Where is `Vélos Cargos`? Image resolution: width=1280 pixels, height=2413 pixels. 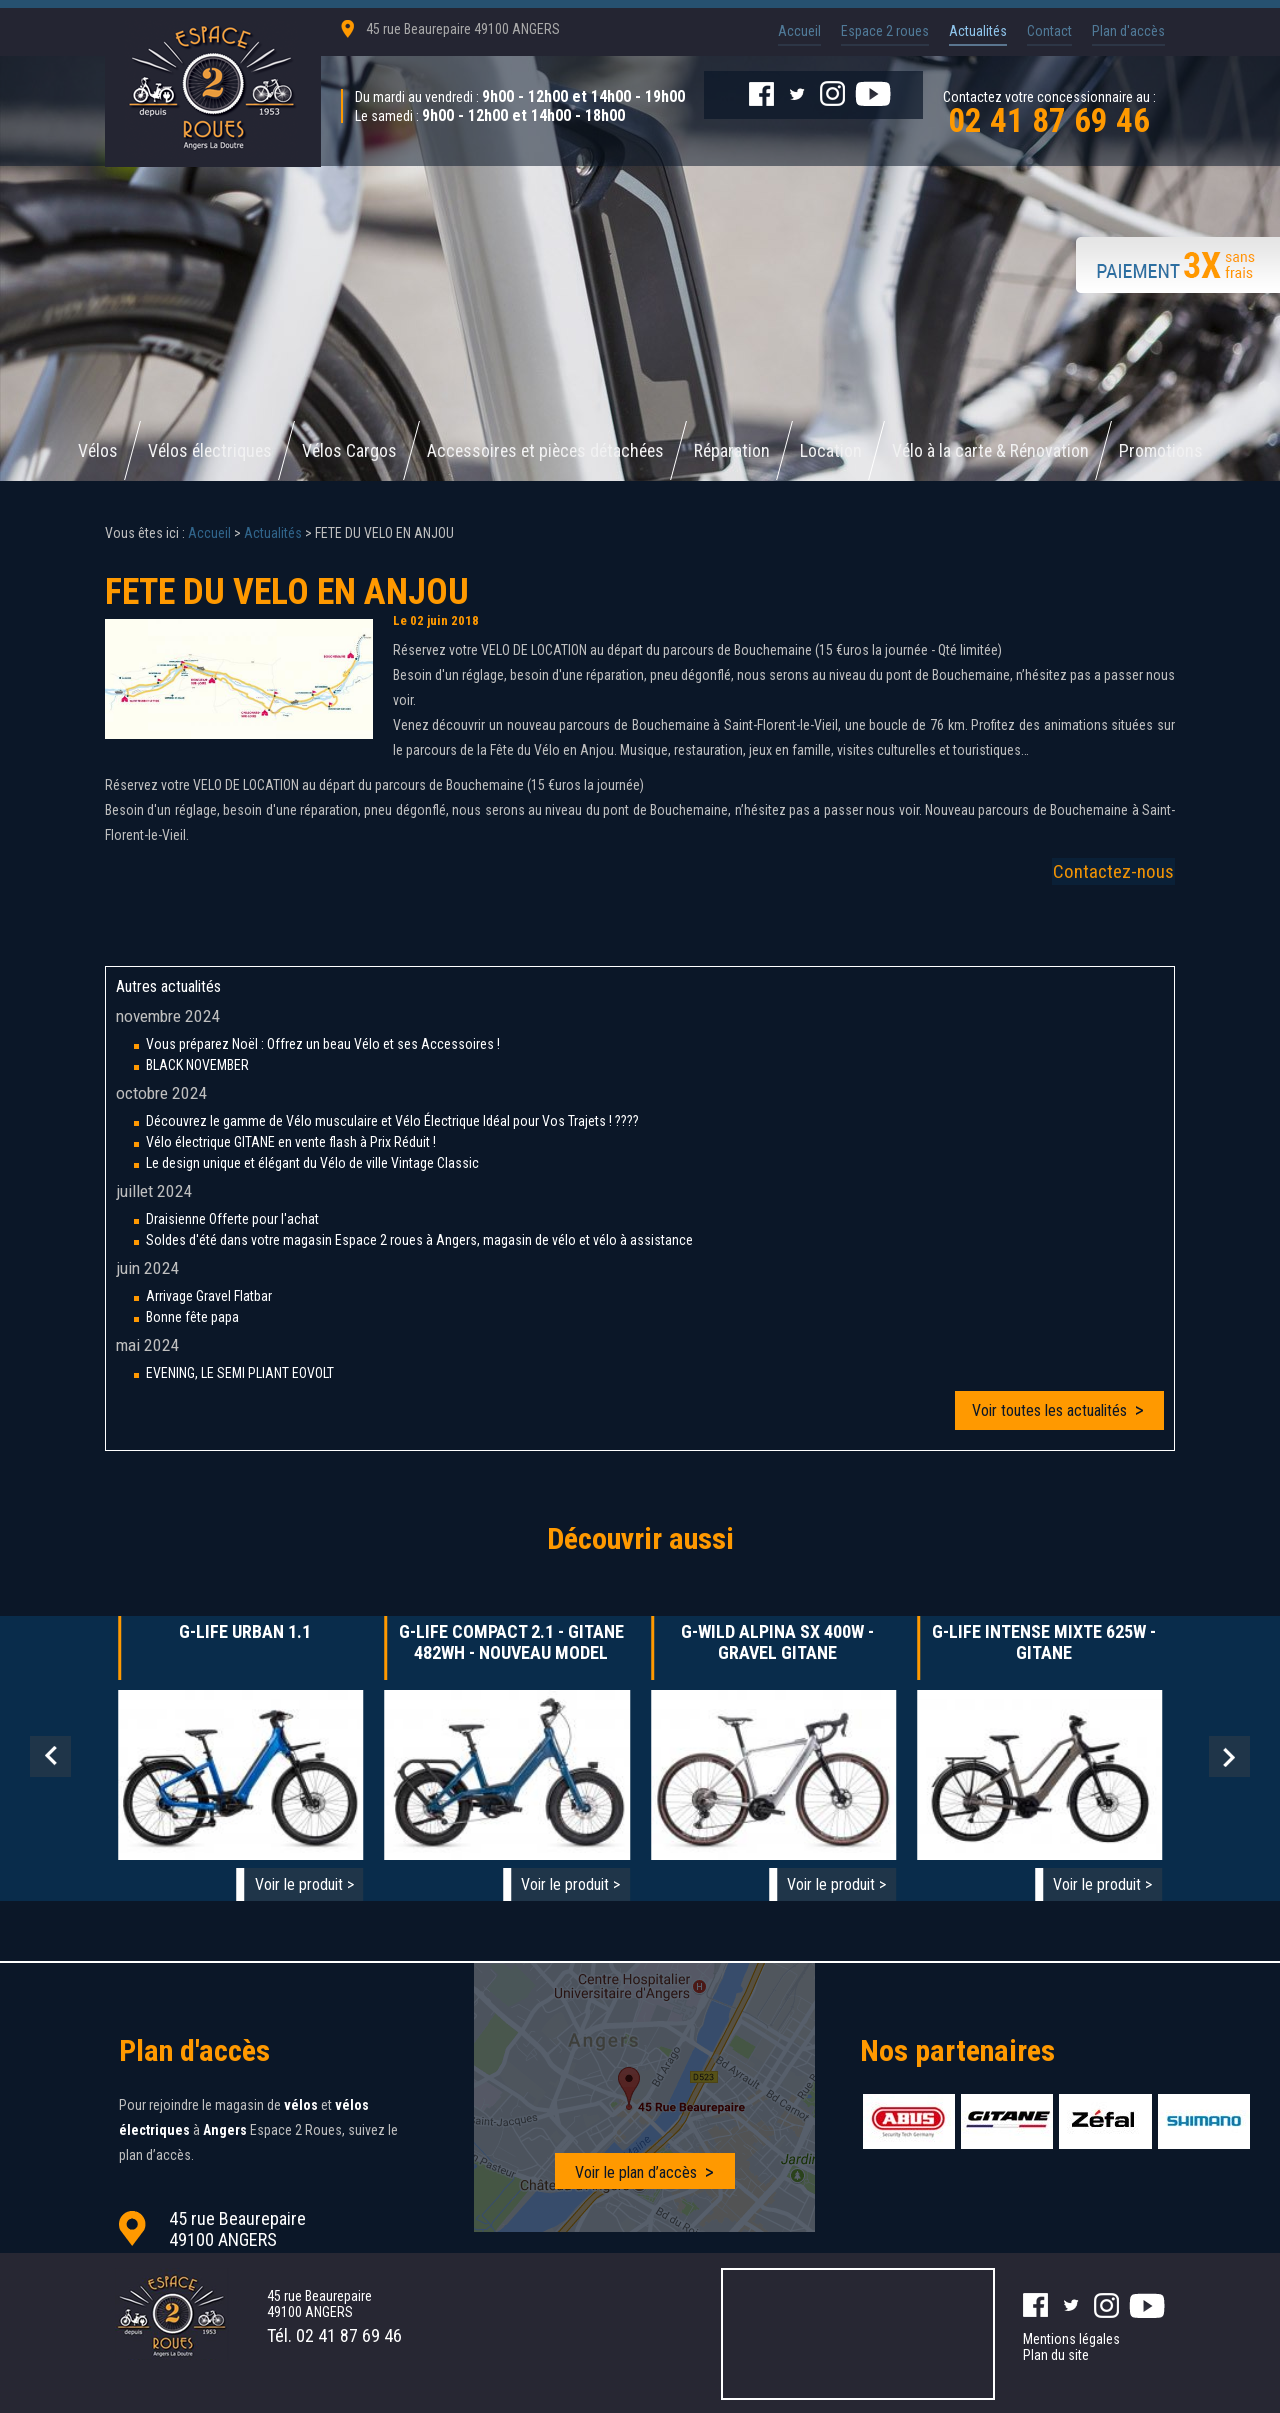 Vélos Cargos is located at coordinates (346, 451).